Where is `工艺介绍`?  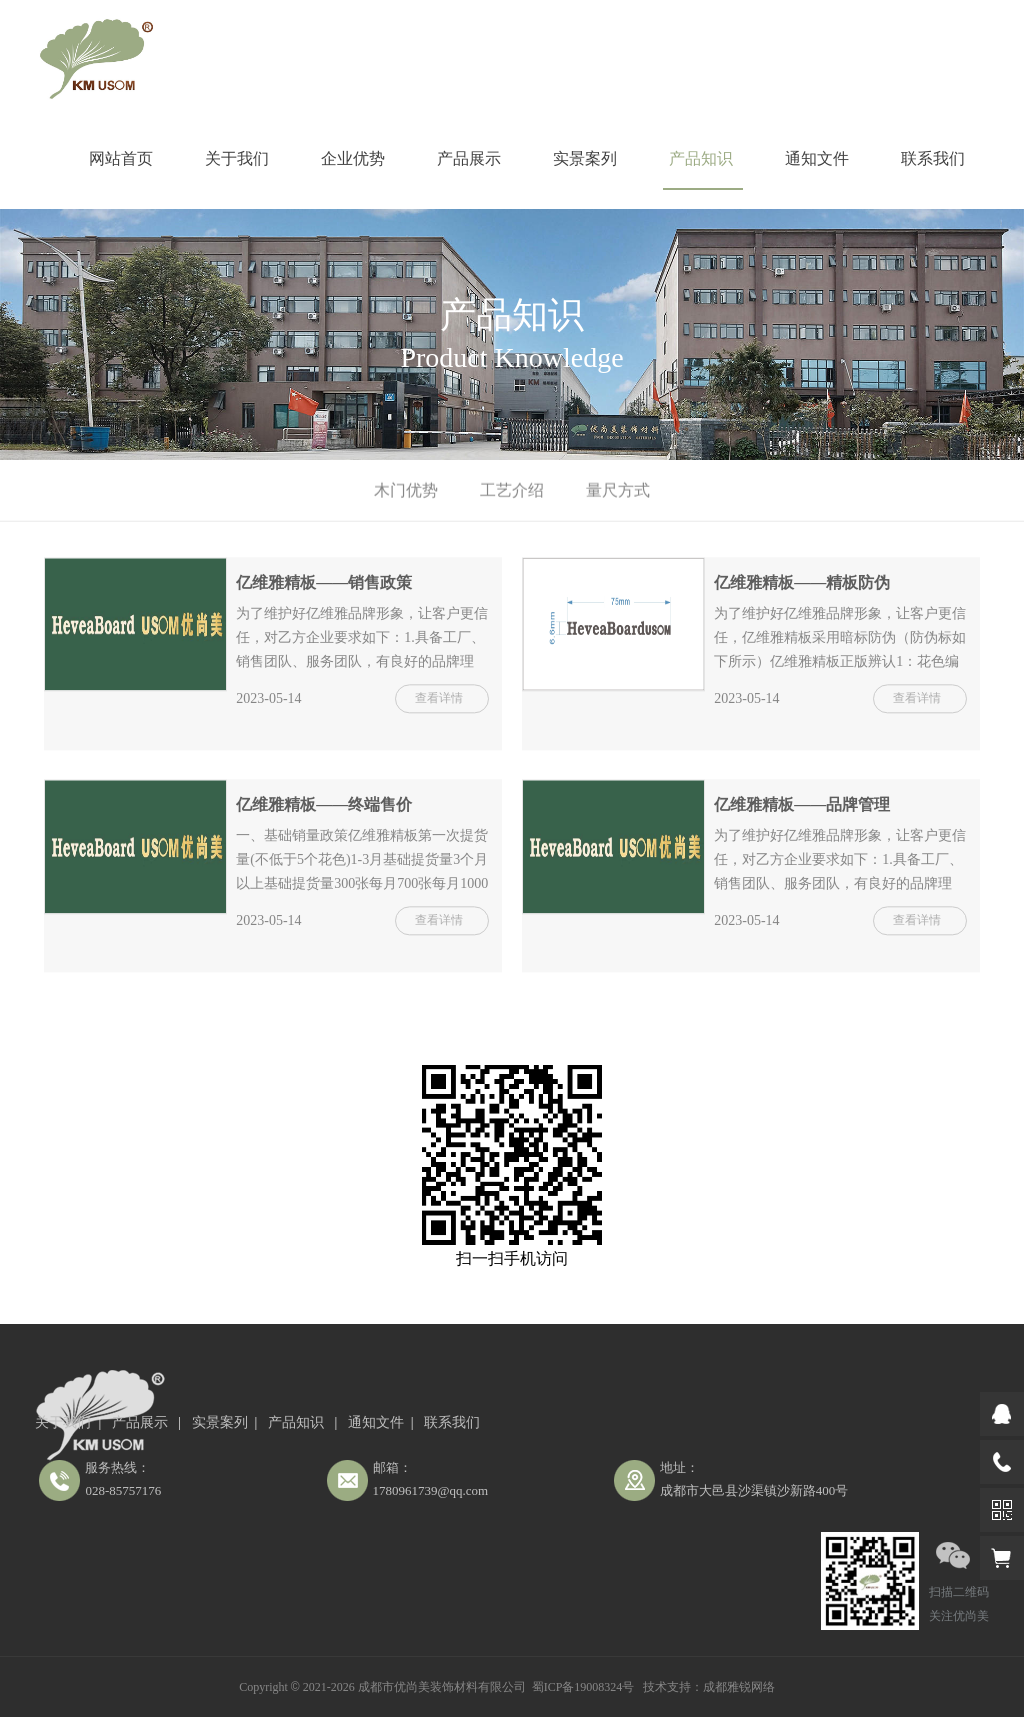 工艺介绍 is located at coordinates (512, 490).